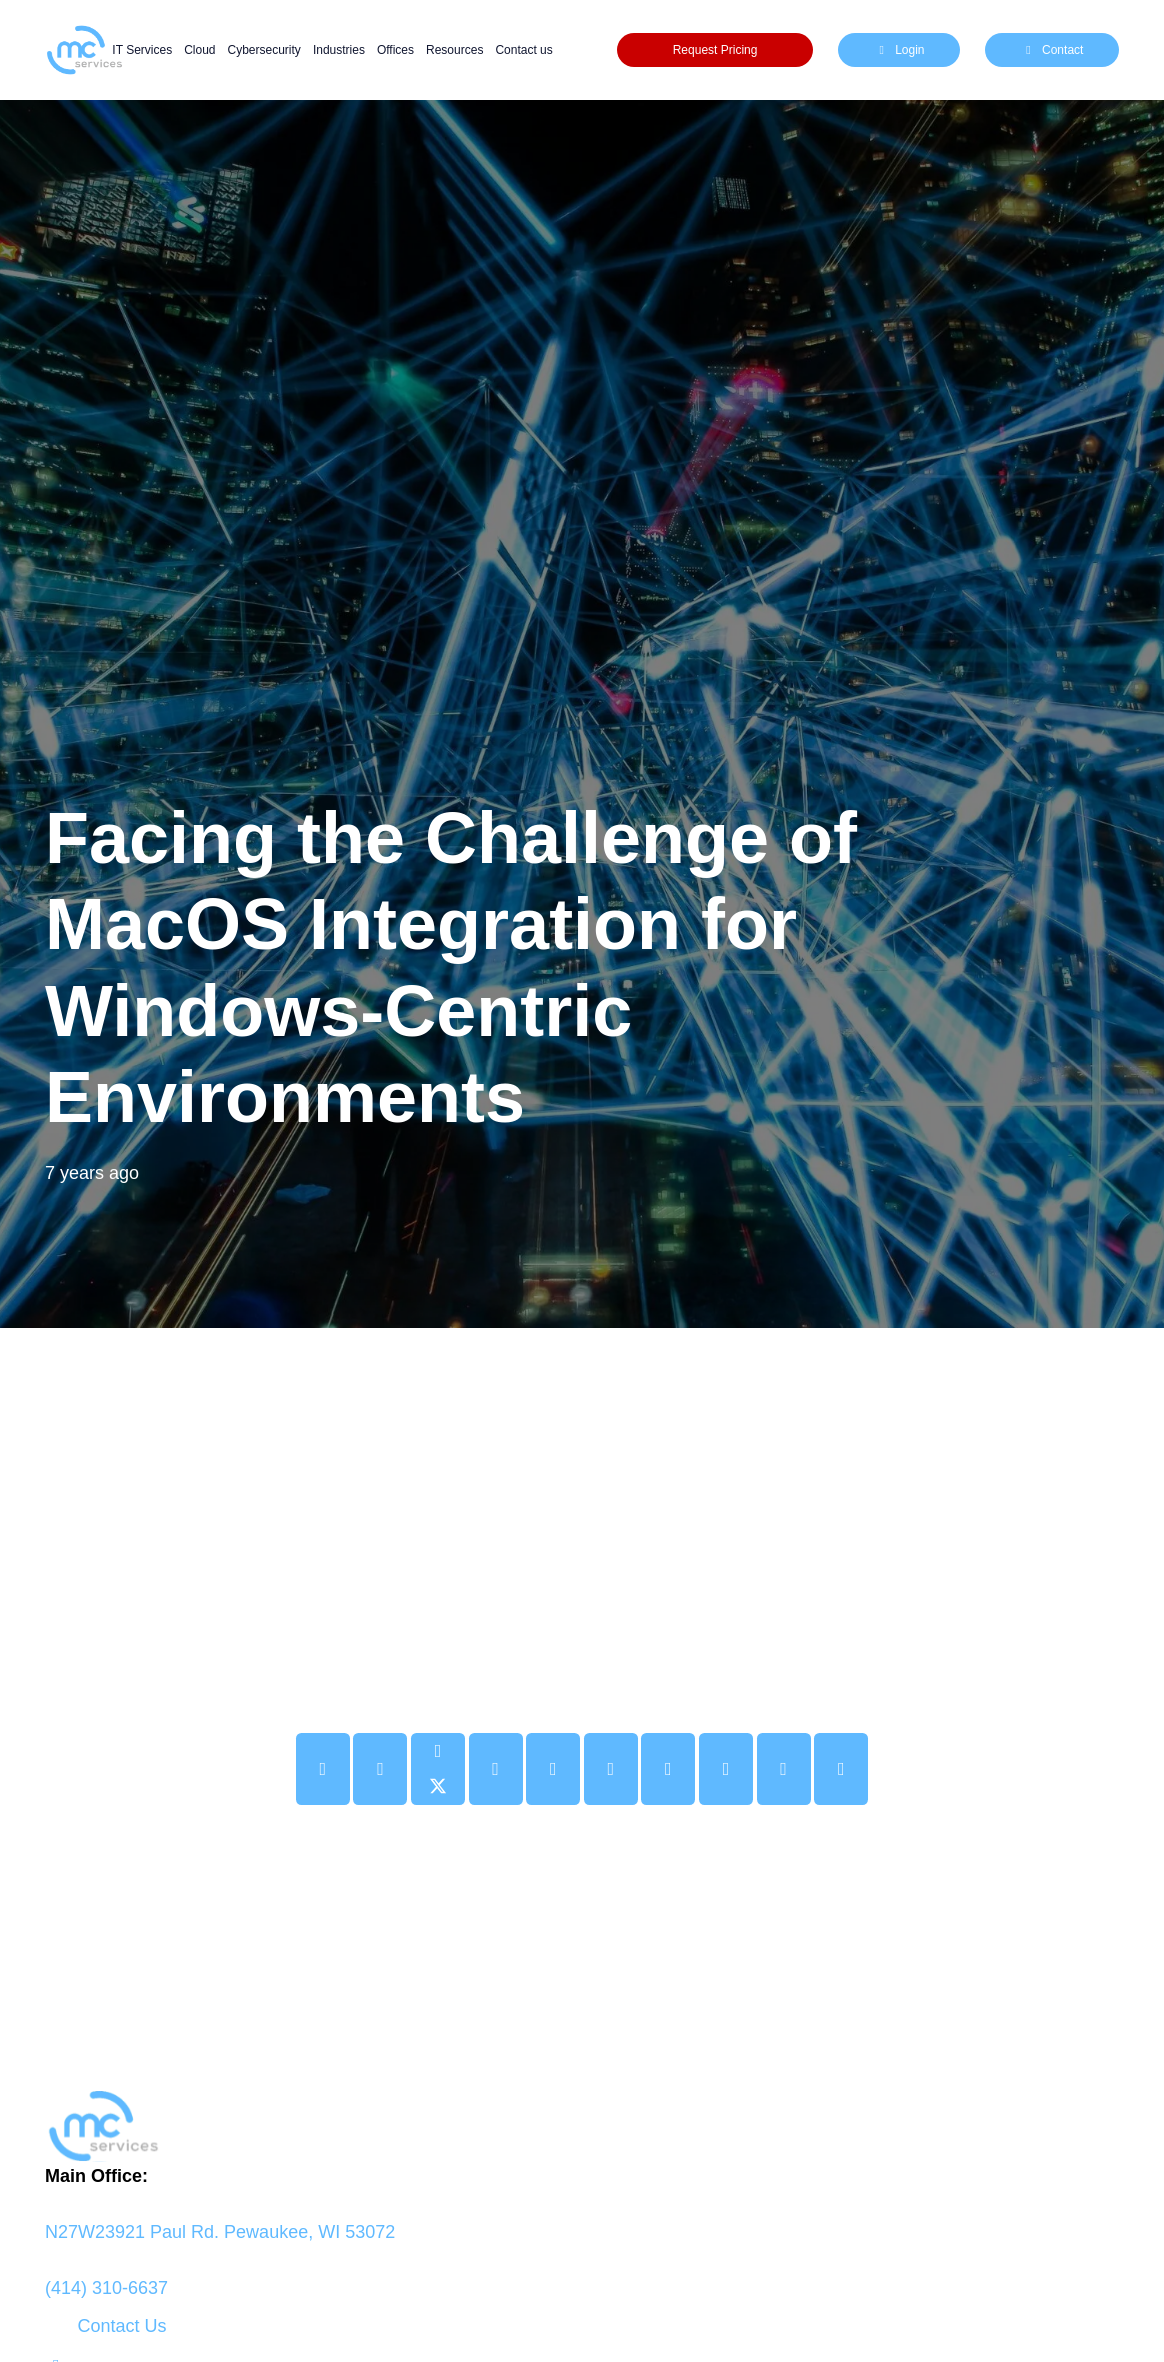  I want to click on N27W23921 Paul Rd. Pewaukee, WI 53072, so click(220, 2232).